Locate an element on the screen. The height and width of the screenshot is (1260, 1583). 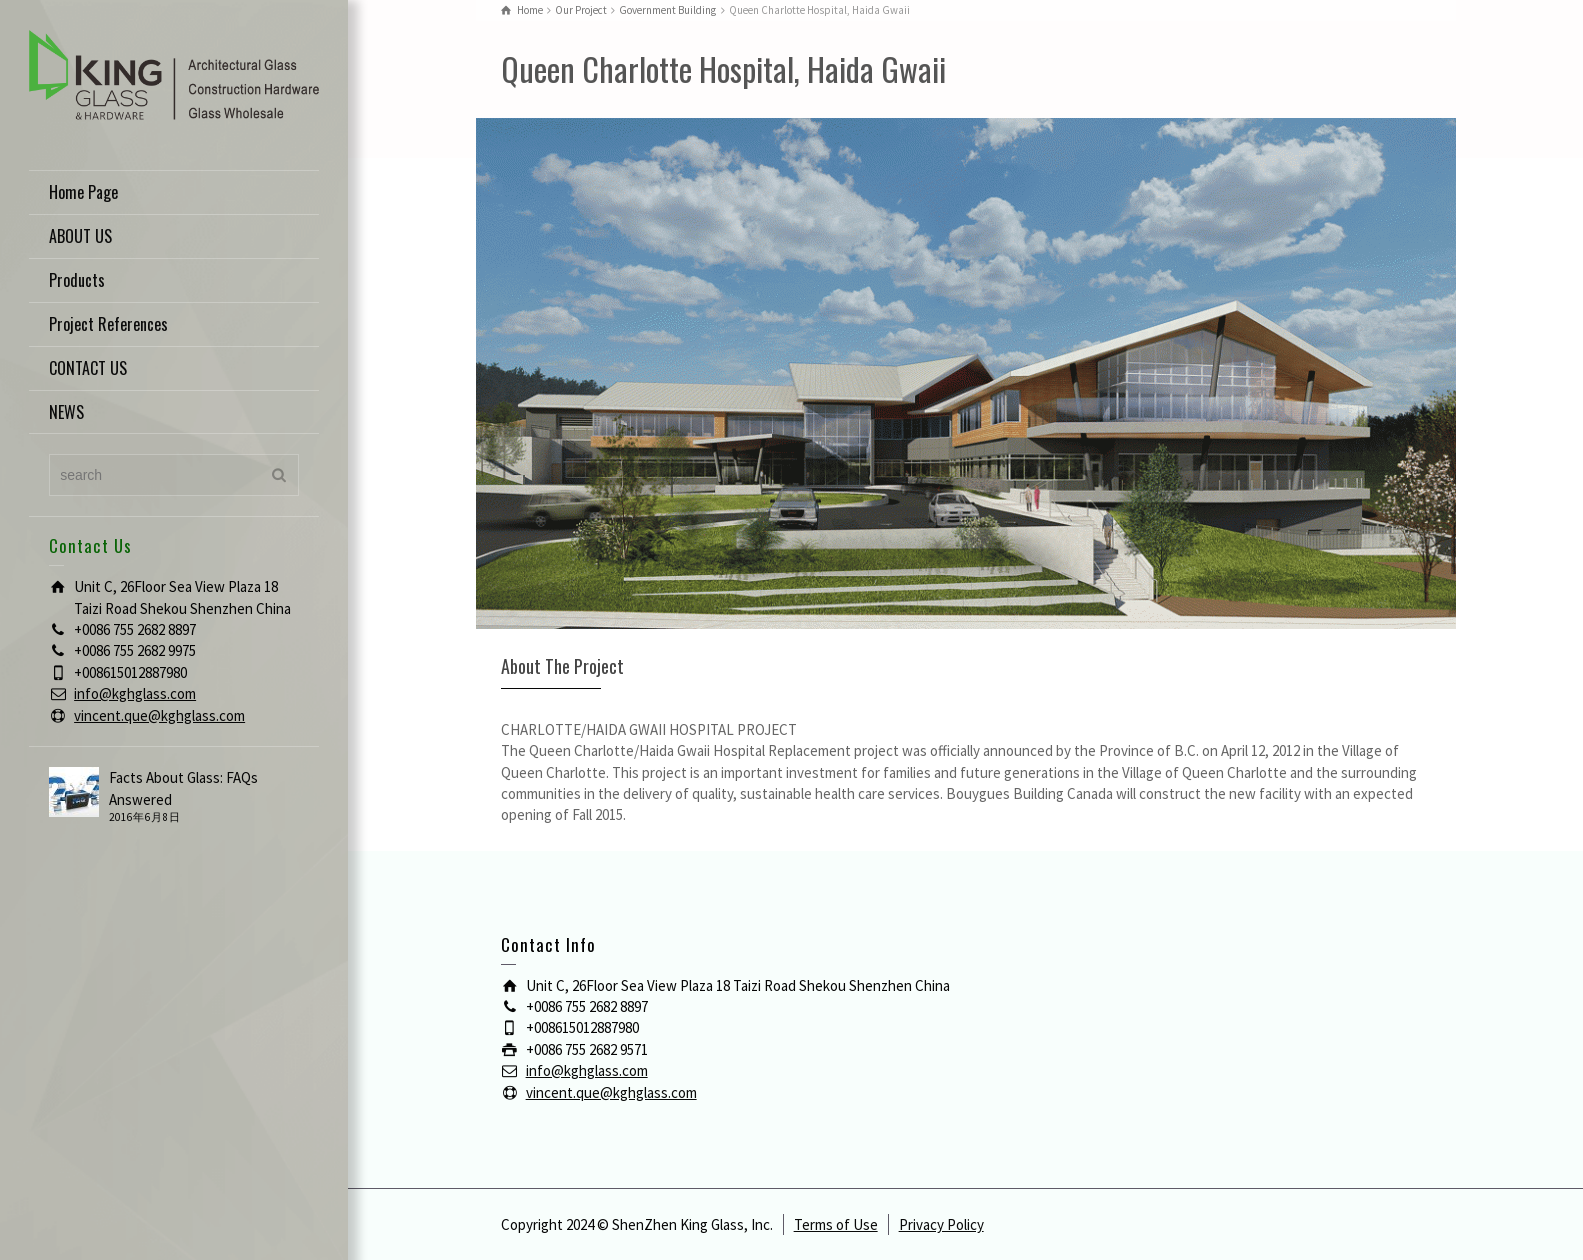
NEWS is located at coordinates (66, 412).